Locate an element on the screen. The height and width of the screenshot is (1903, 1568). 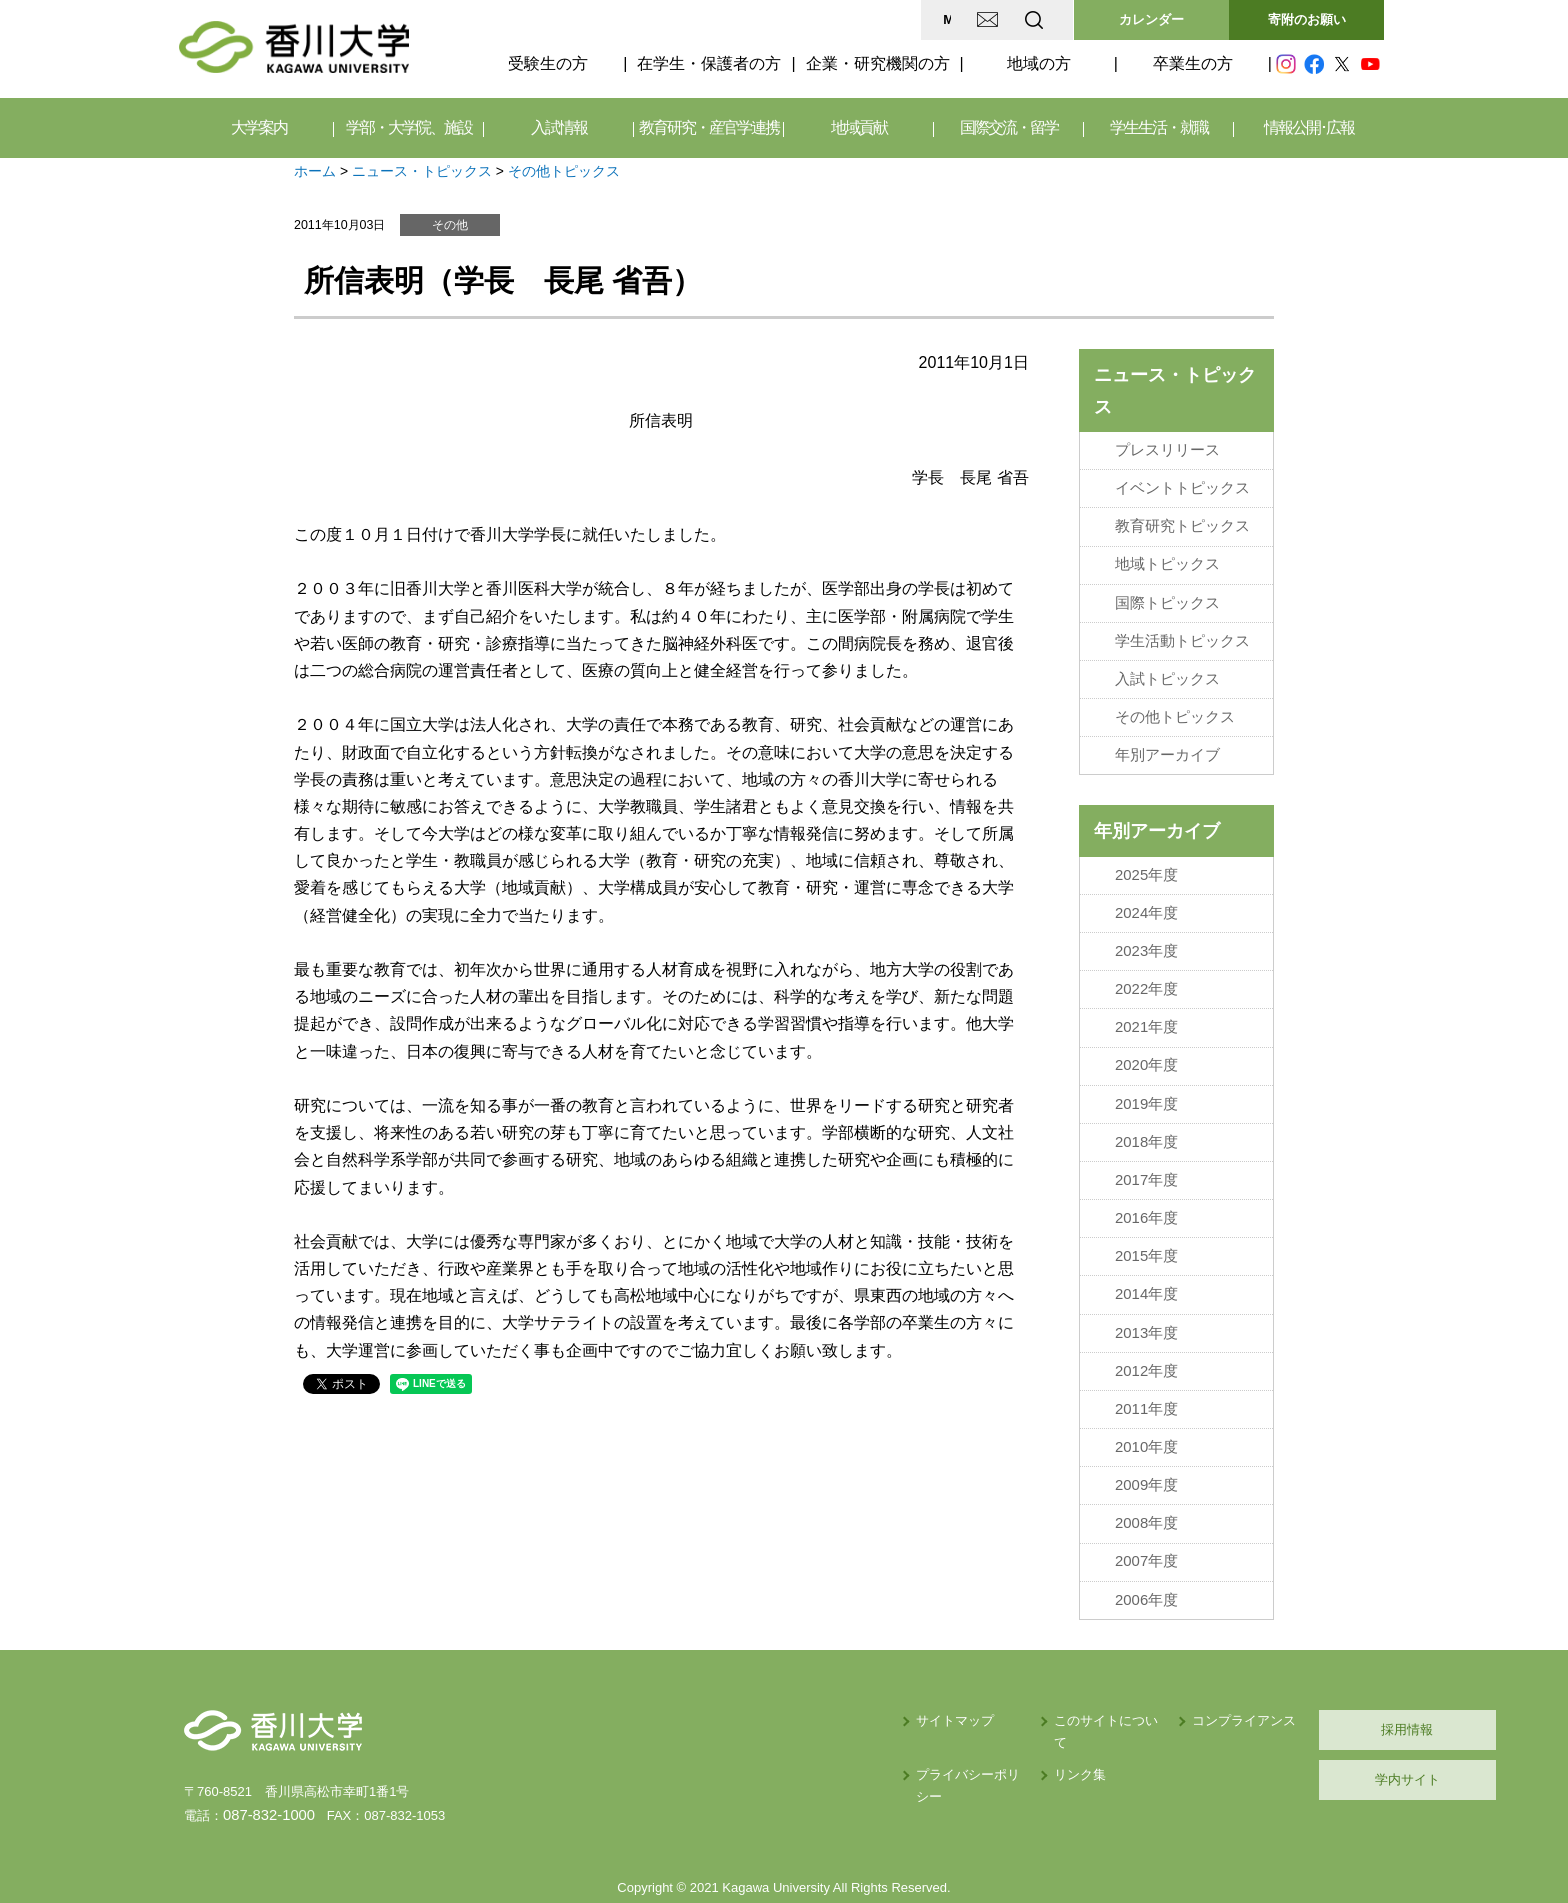
2016年度 is located at coordinates (1146, 1183).